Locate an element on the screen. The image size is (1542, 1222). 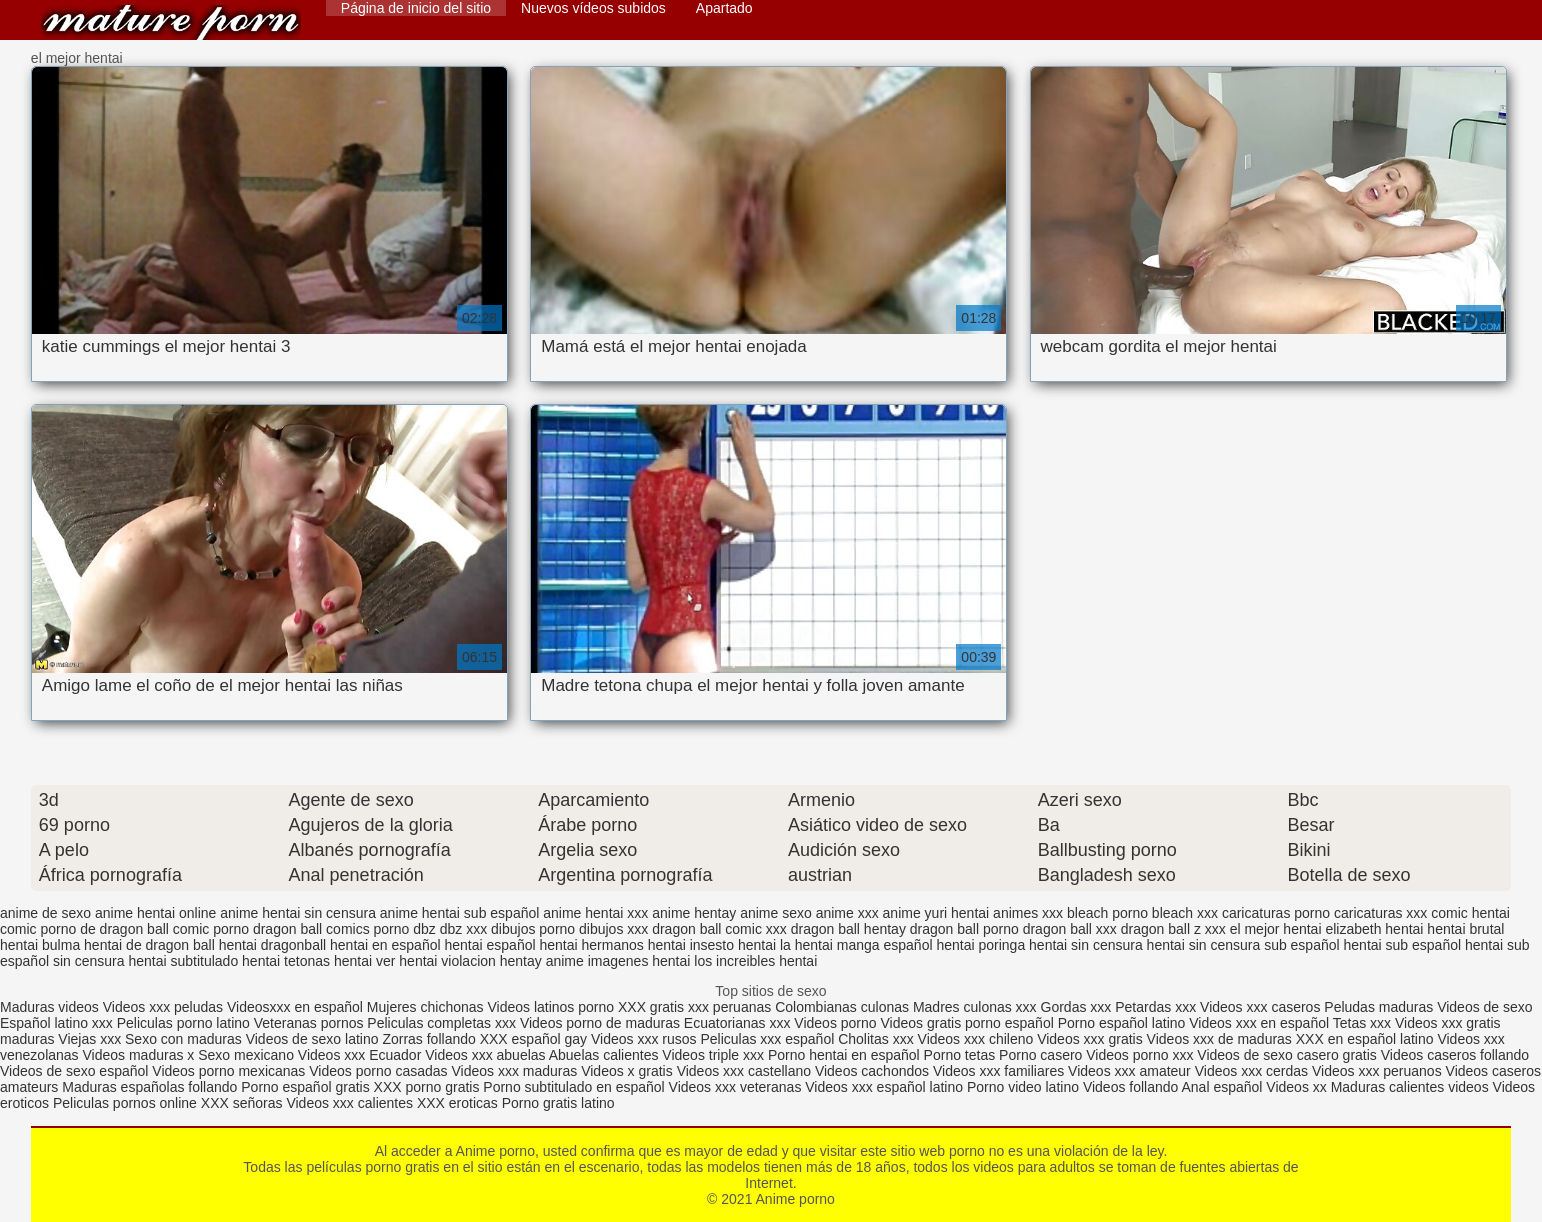
anime de sexo is located at coordinates (45, 913).